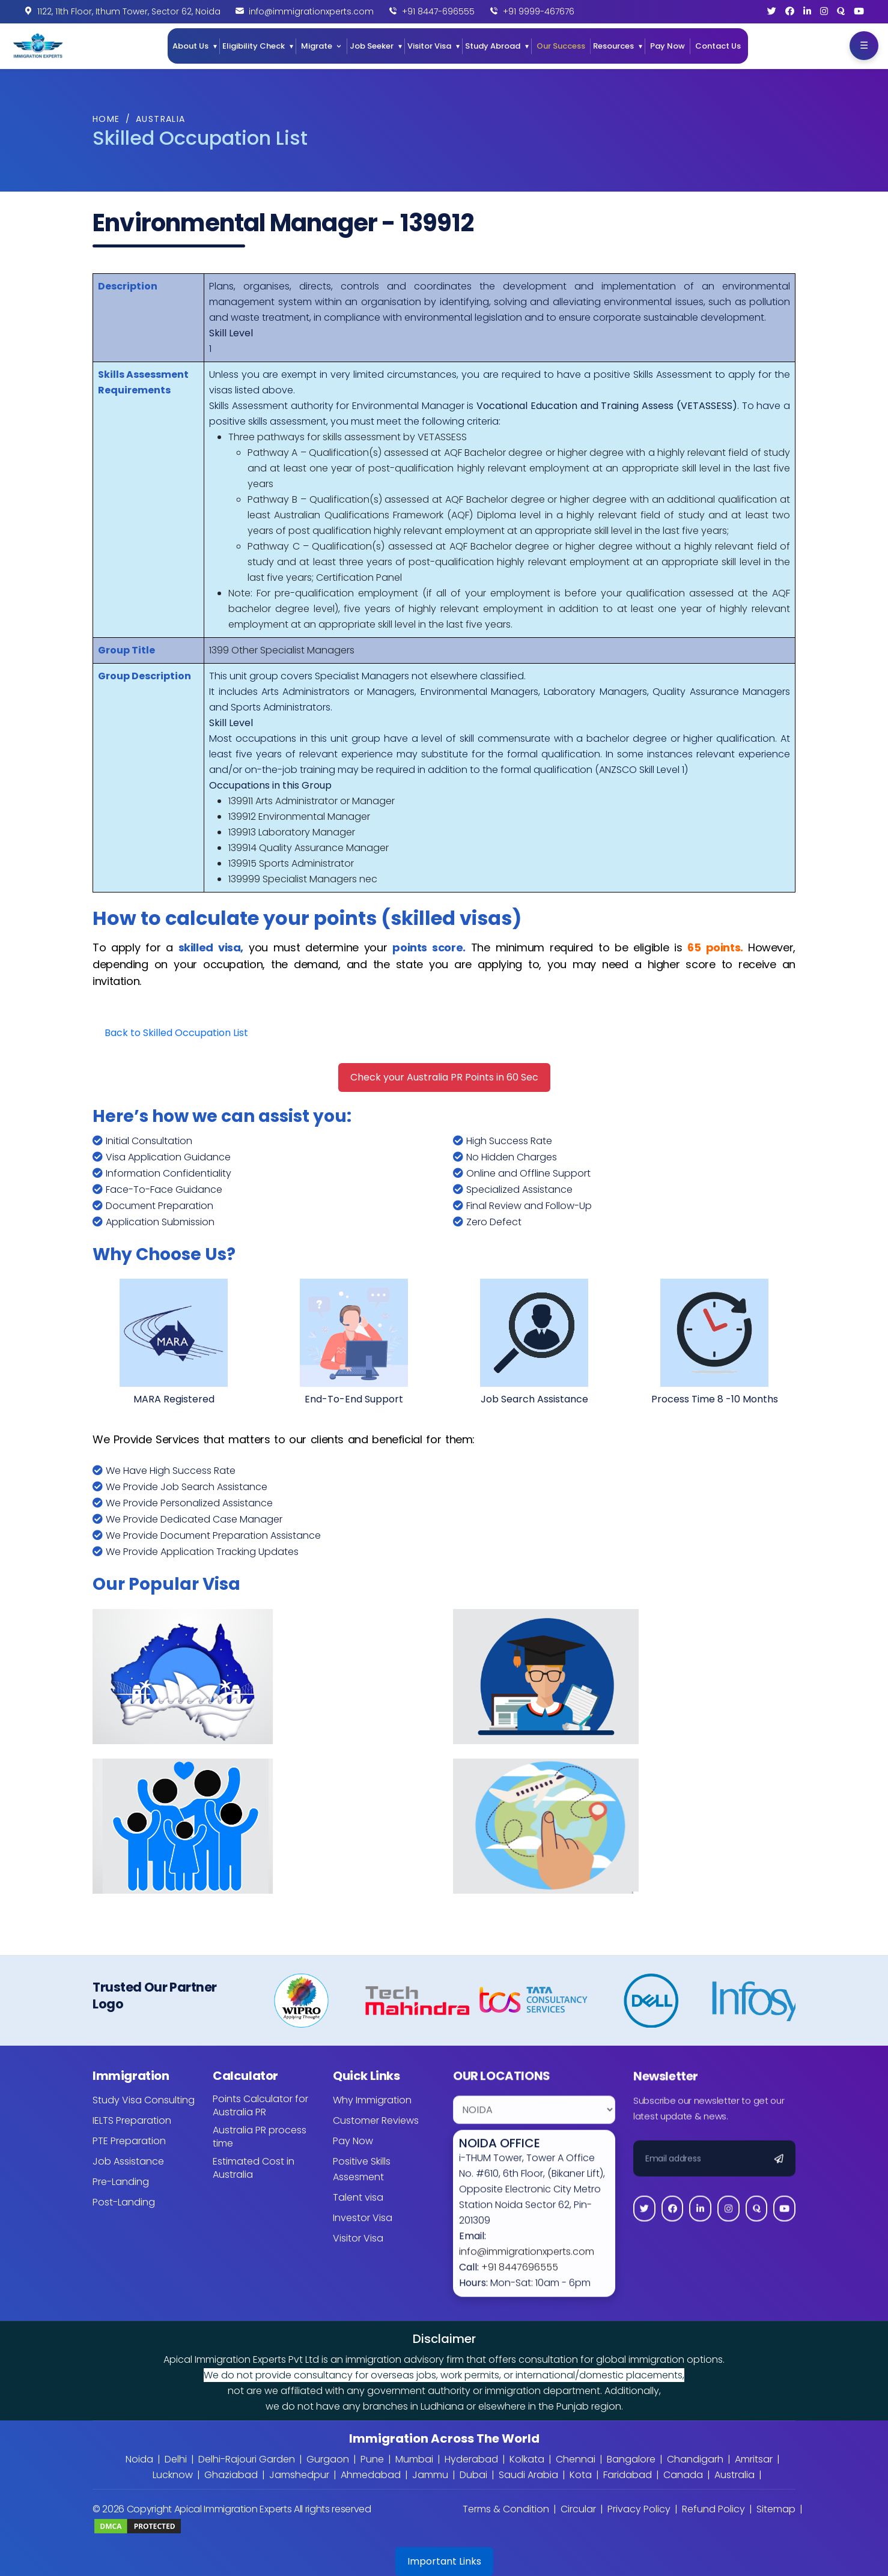  Describe the element at coordinates (414, 2459) in the screenshot. I see `Mumbai` at that location.